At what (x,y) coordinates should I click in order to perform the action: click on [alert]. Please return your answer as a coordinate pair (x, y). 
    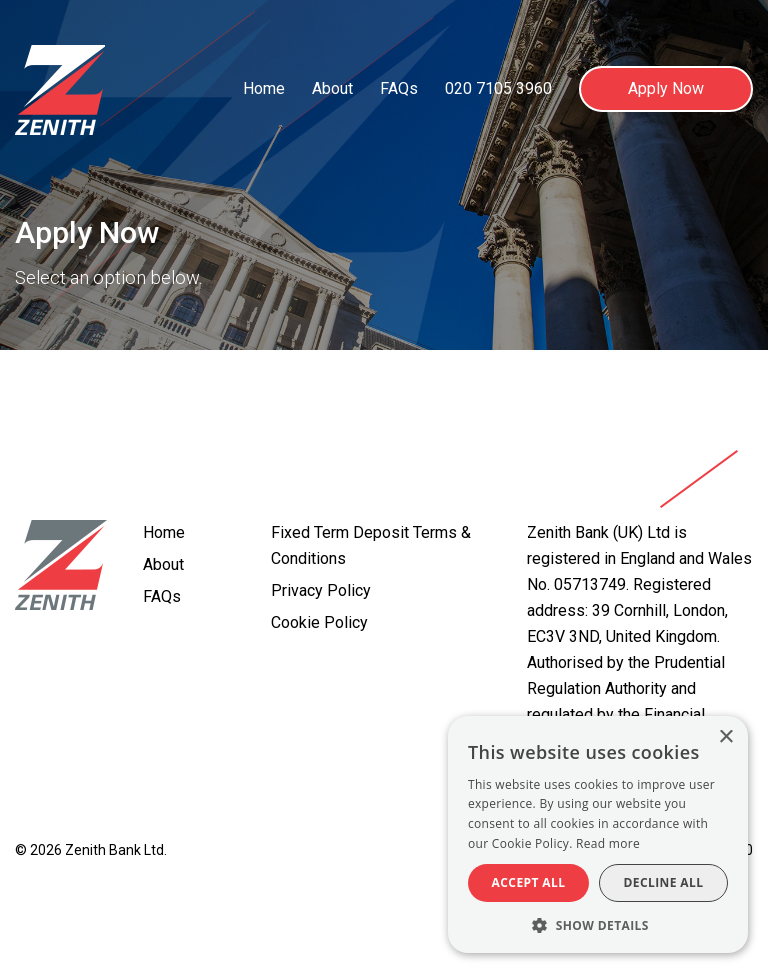
    Looking at the image, I should click on (598, 834).